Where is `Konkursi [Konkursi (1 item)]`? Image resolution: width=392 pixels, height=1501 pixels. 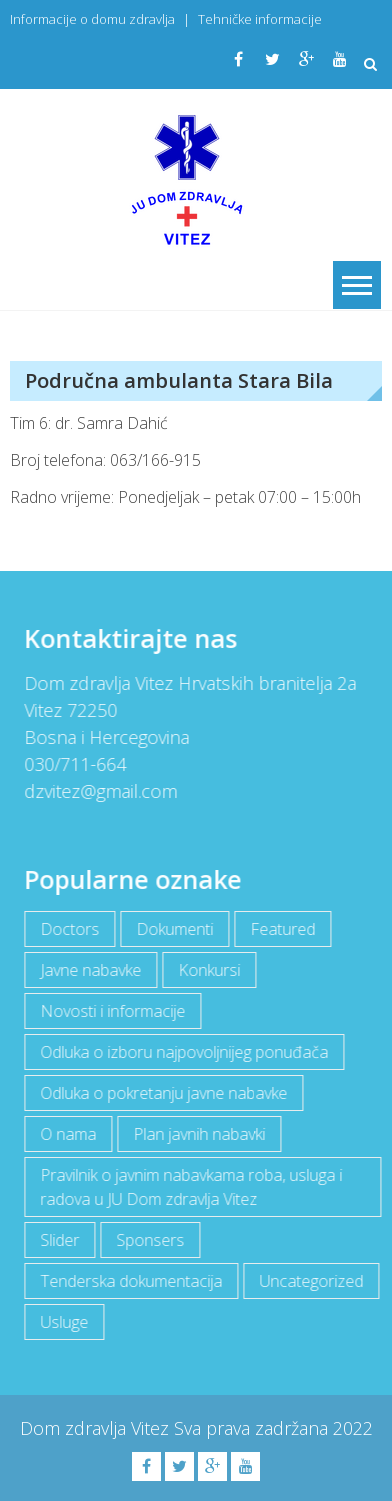
Konkursi [Konkursi (1 item)] is located at coordinates (208, 970).